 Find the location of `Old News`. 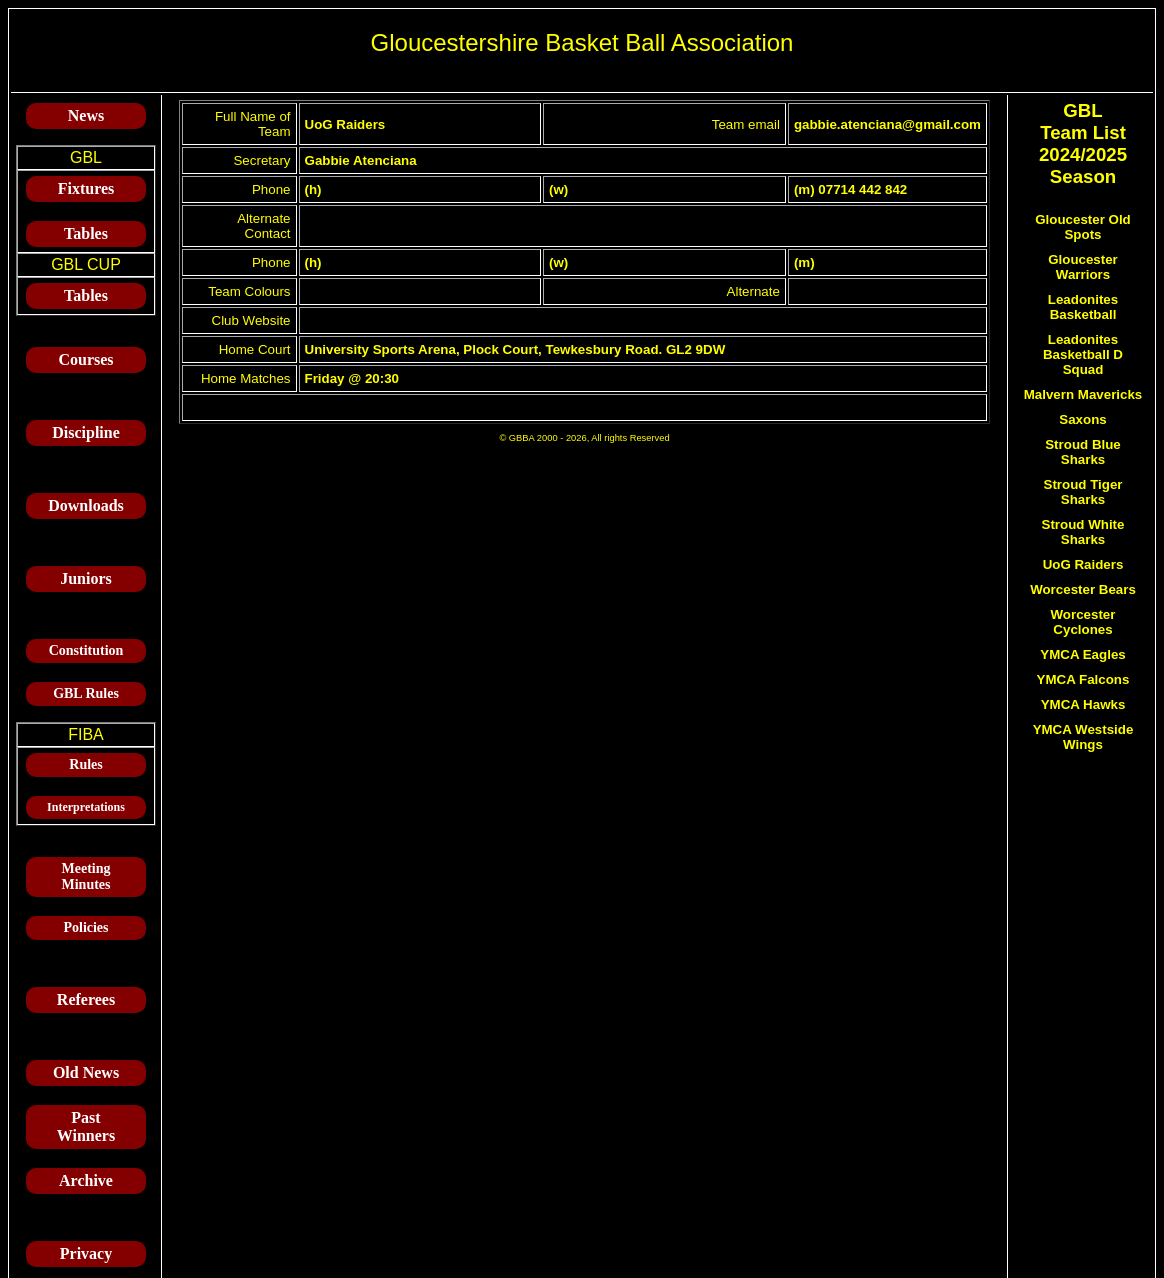

Old News is located at coordinates (86, 1072).